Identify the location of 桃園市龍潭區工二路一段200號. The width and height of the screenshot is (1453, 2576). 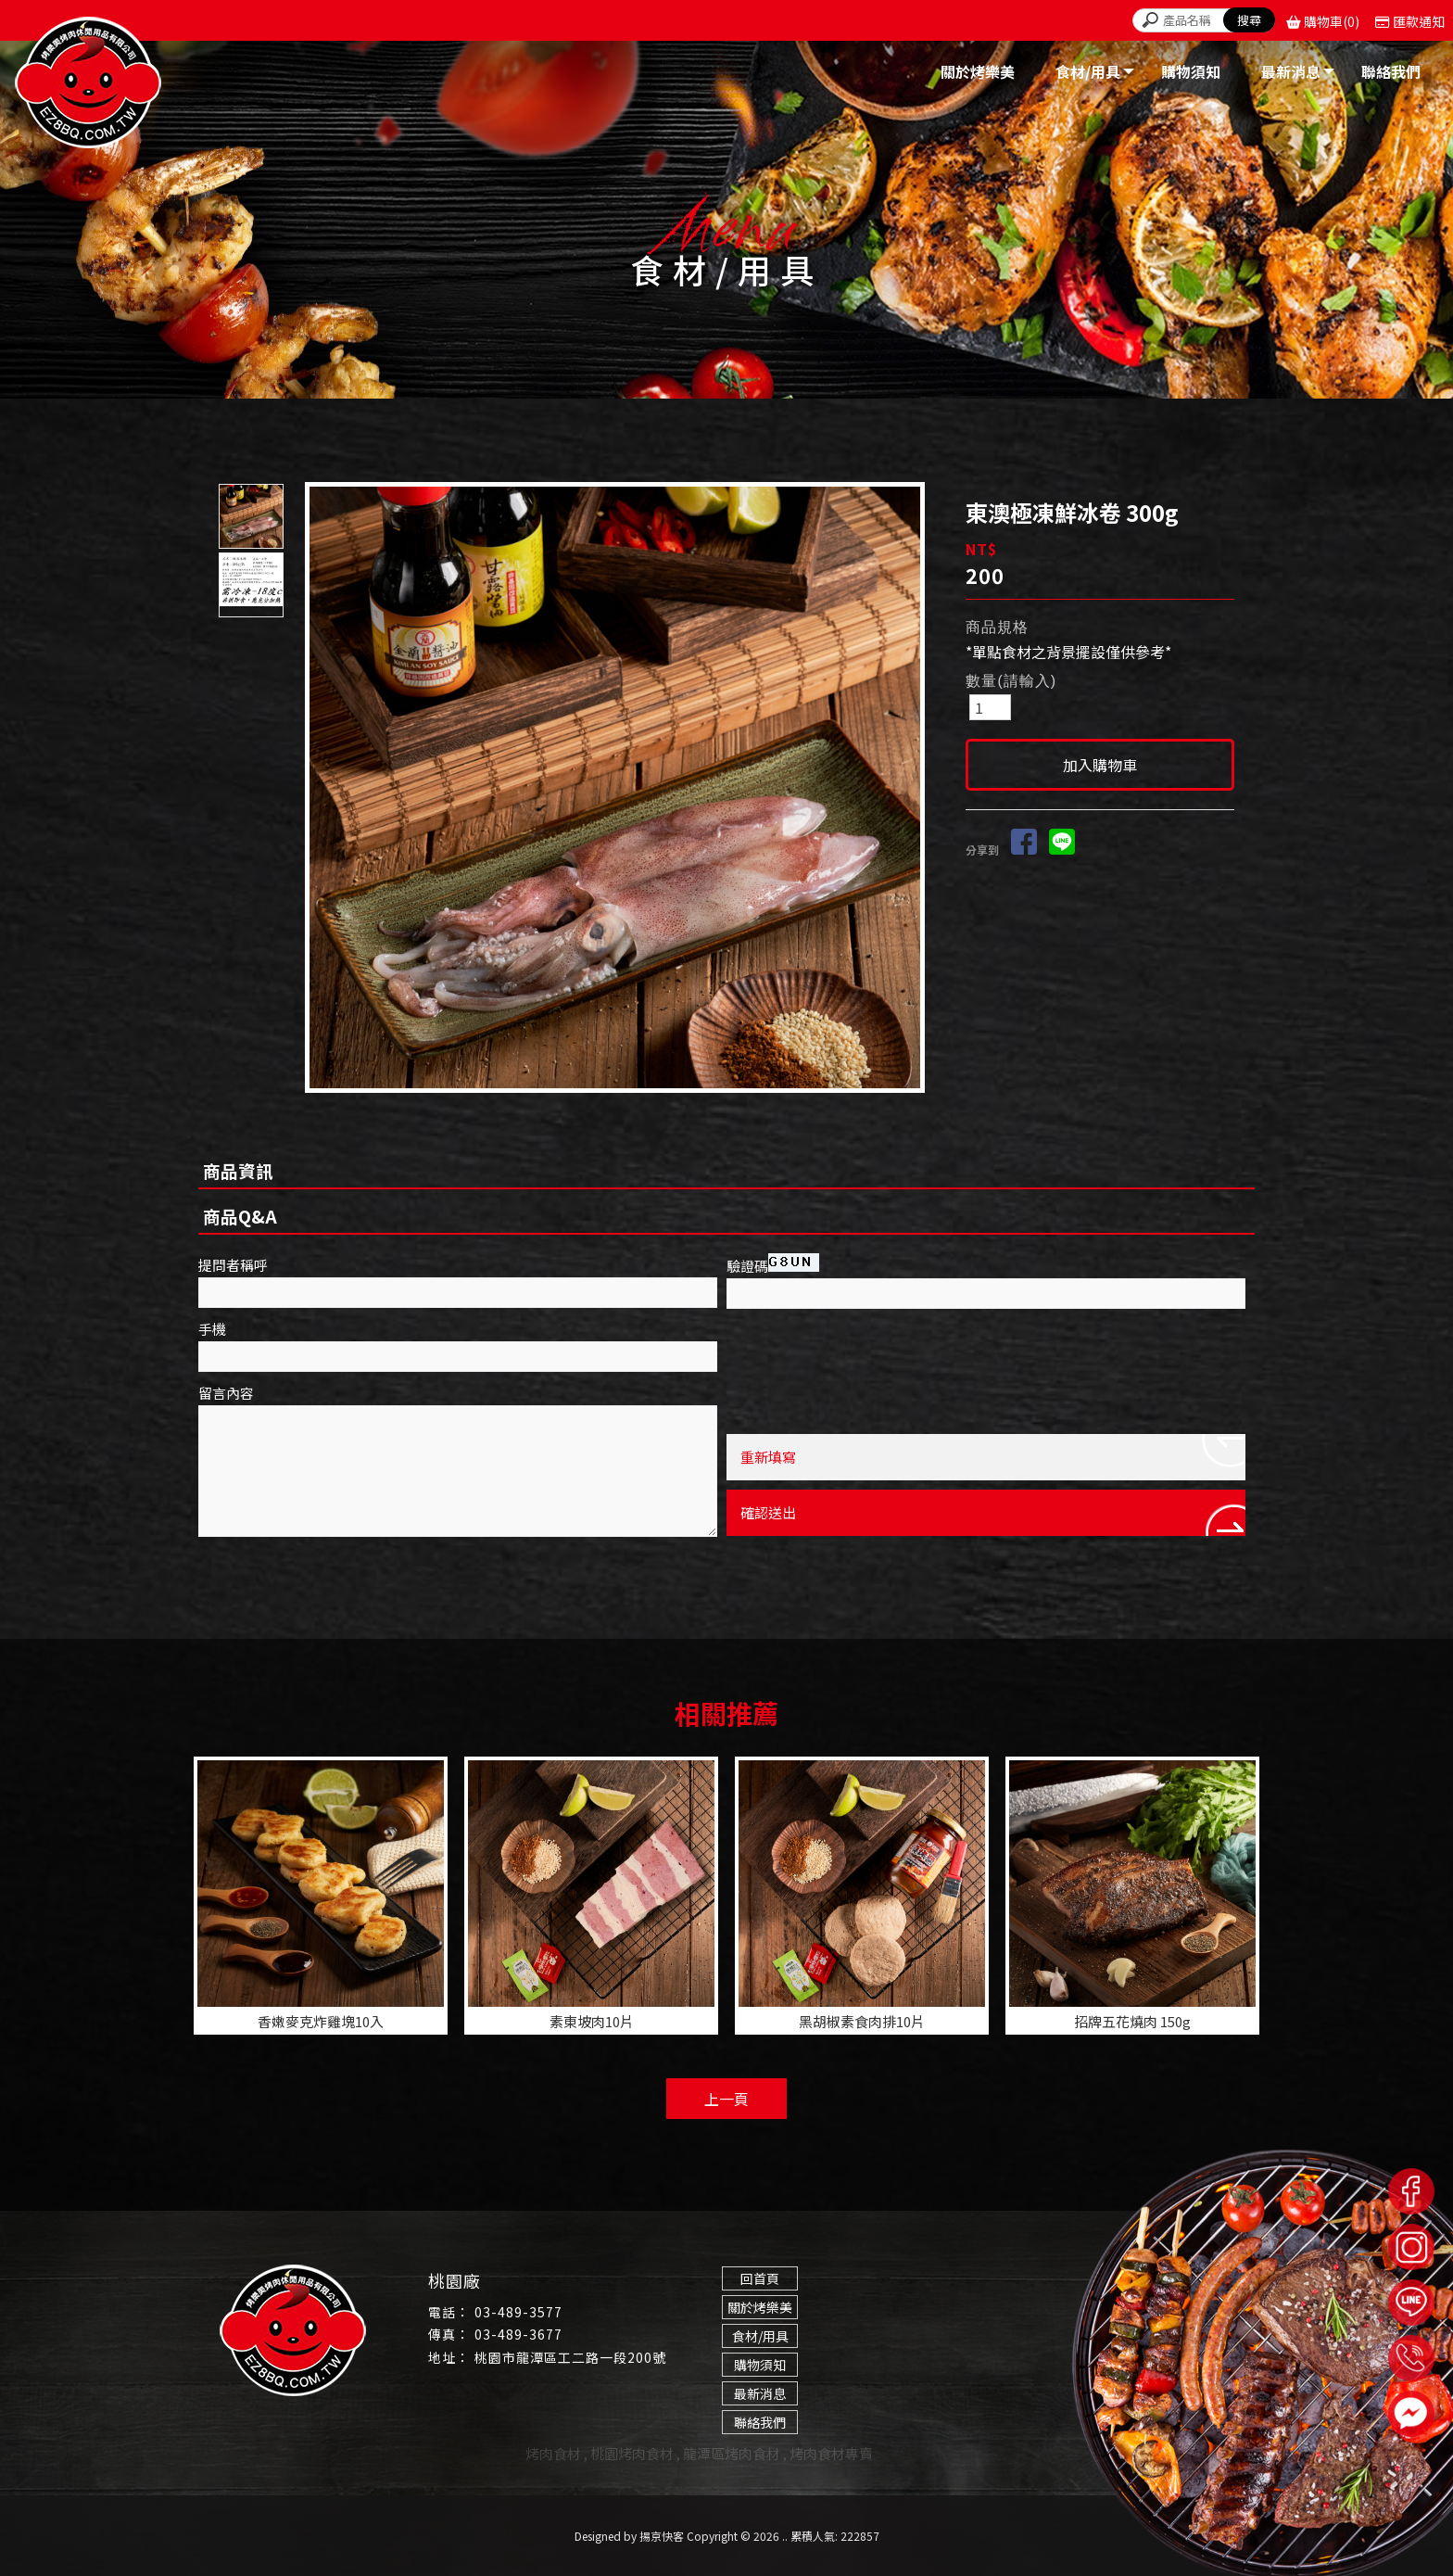
(570, 2357).